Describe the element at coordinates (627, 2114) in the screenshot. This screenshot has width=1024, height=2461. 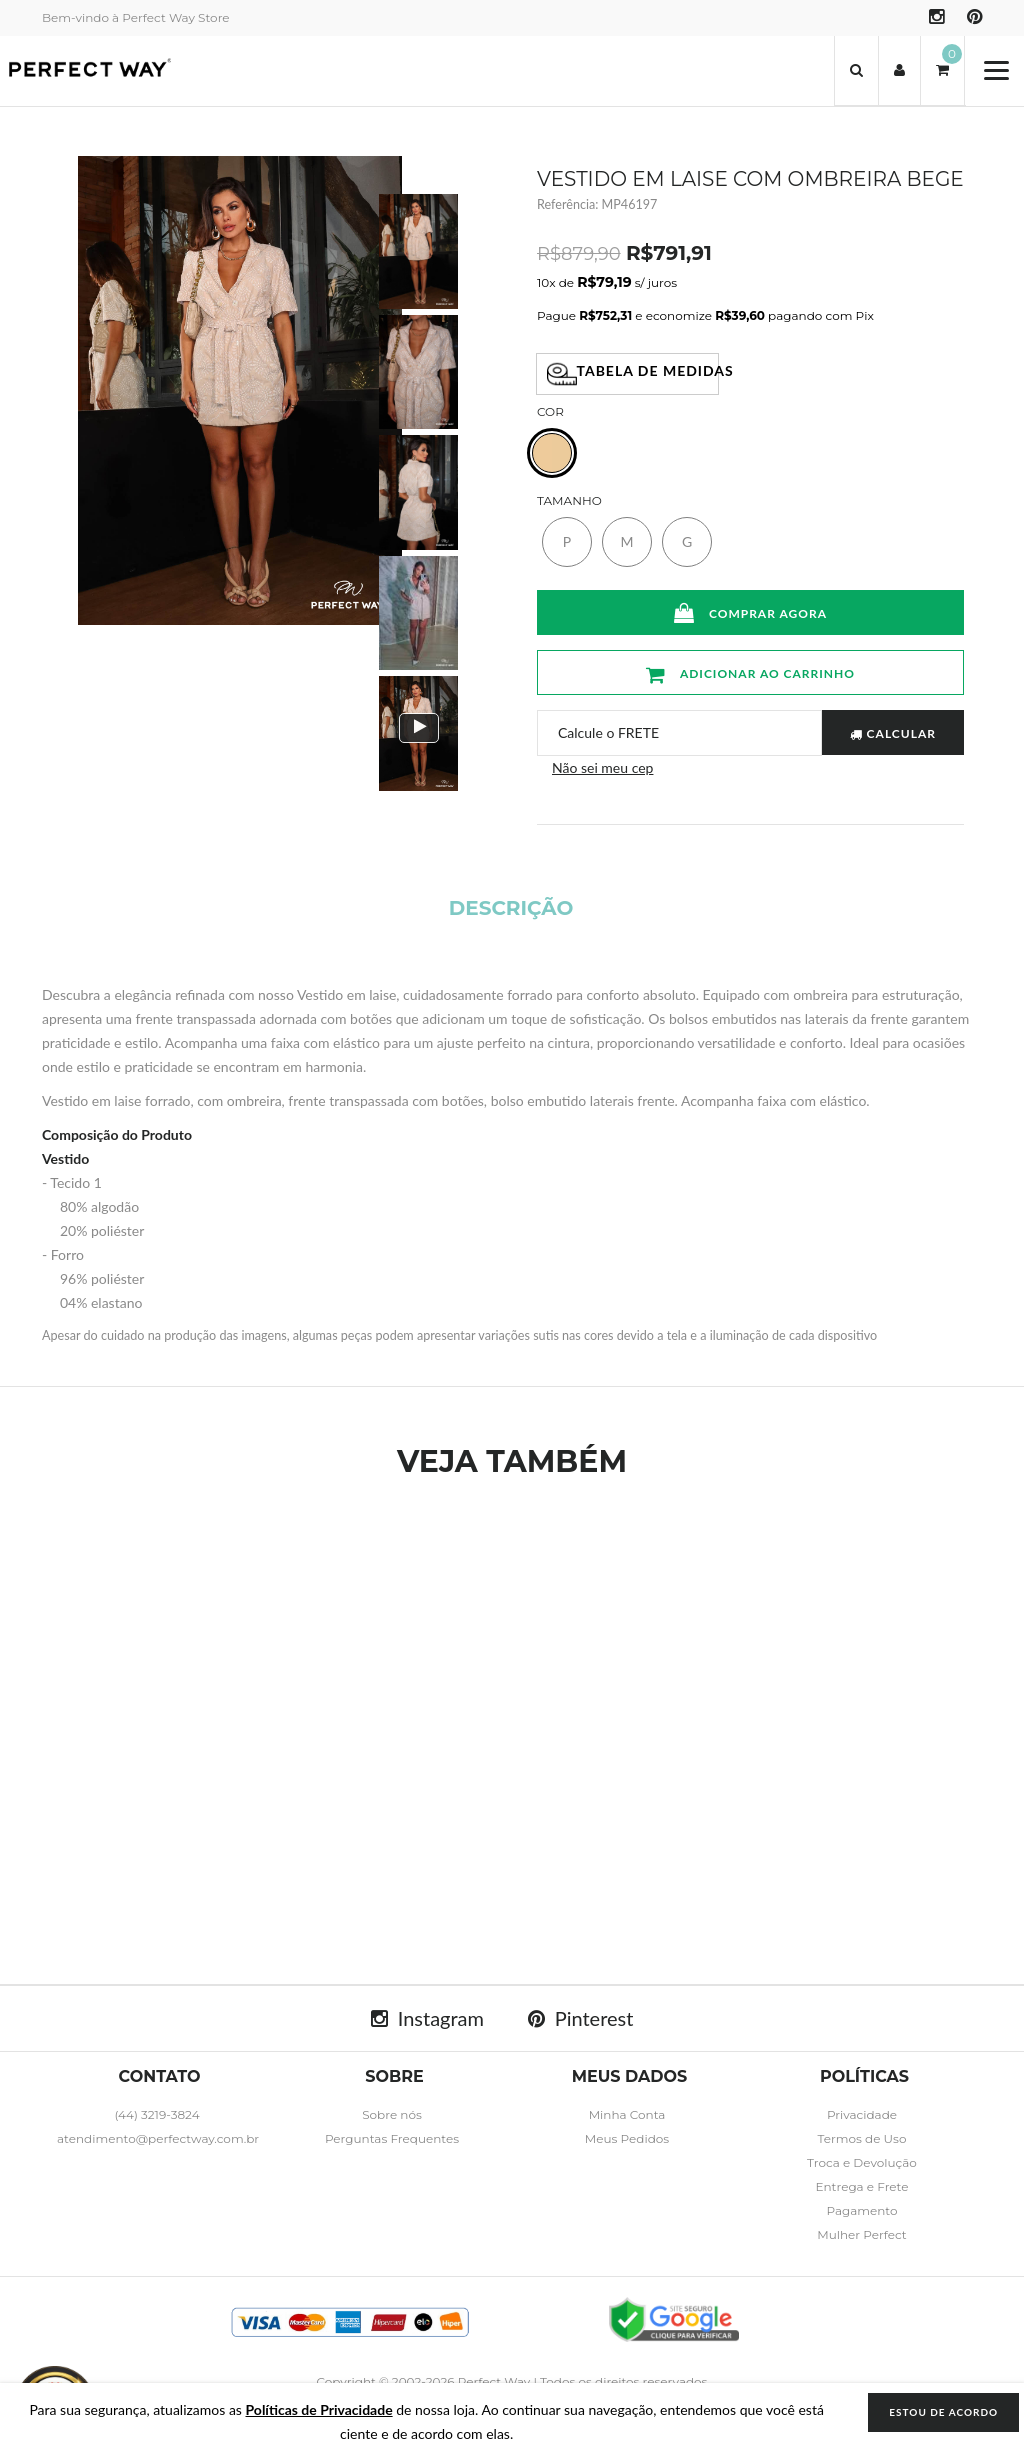
I see `Minha Conta` at that location.